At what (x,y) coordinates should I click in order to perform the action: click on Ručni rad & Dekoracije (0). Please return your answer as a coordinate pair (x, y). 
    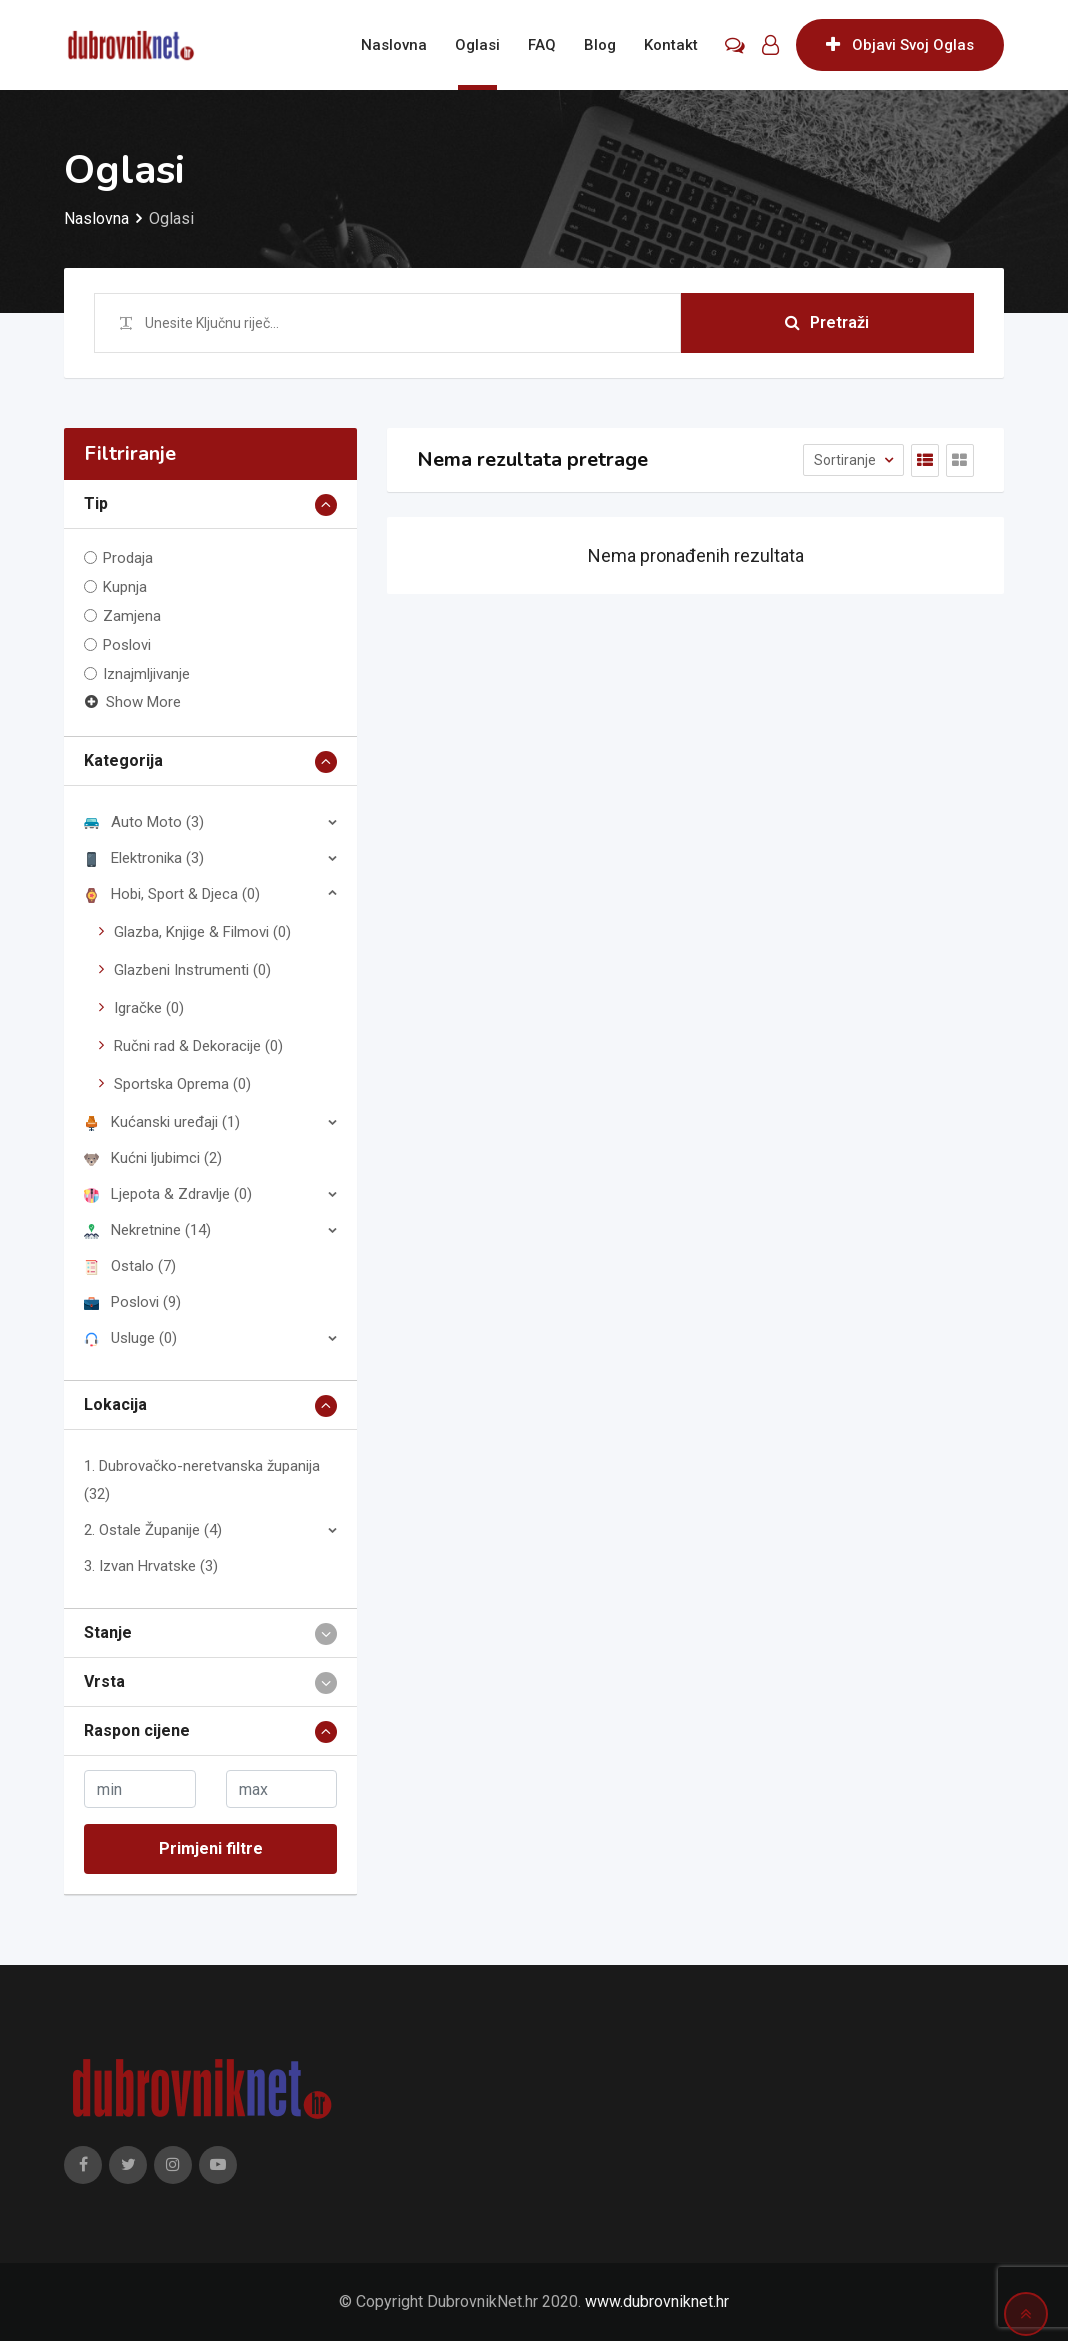
    Looking at the image, I should click on (198, 1046).